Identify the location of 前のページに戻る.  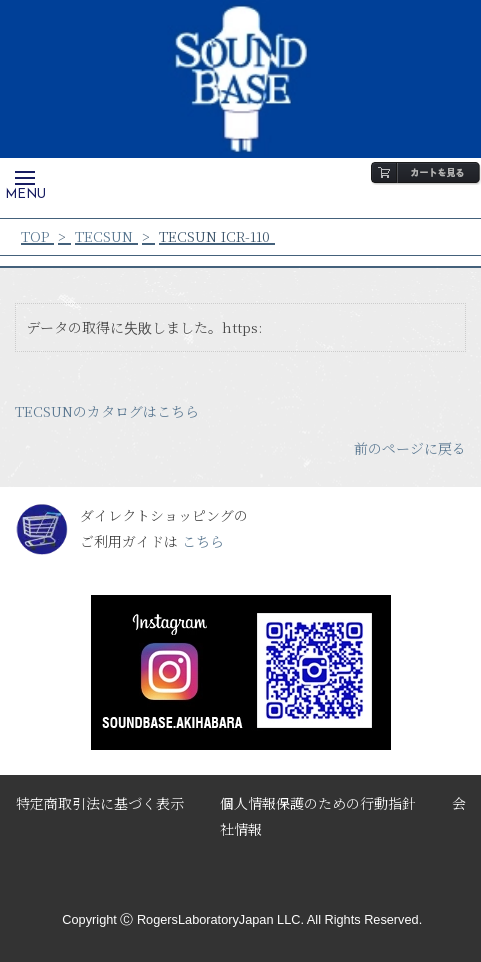
(410, 448).